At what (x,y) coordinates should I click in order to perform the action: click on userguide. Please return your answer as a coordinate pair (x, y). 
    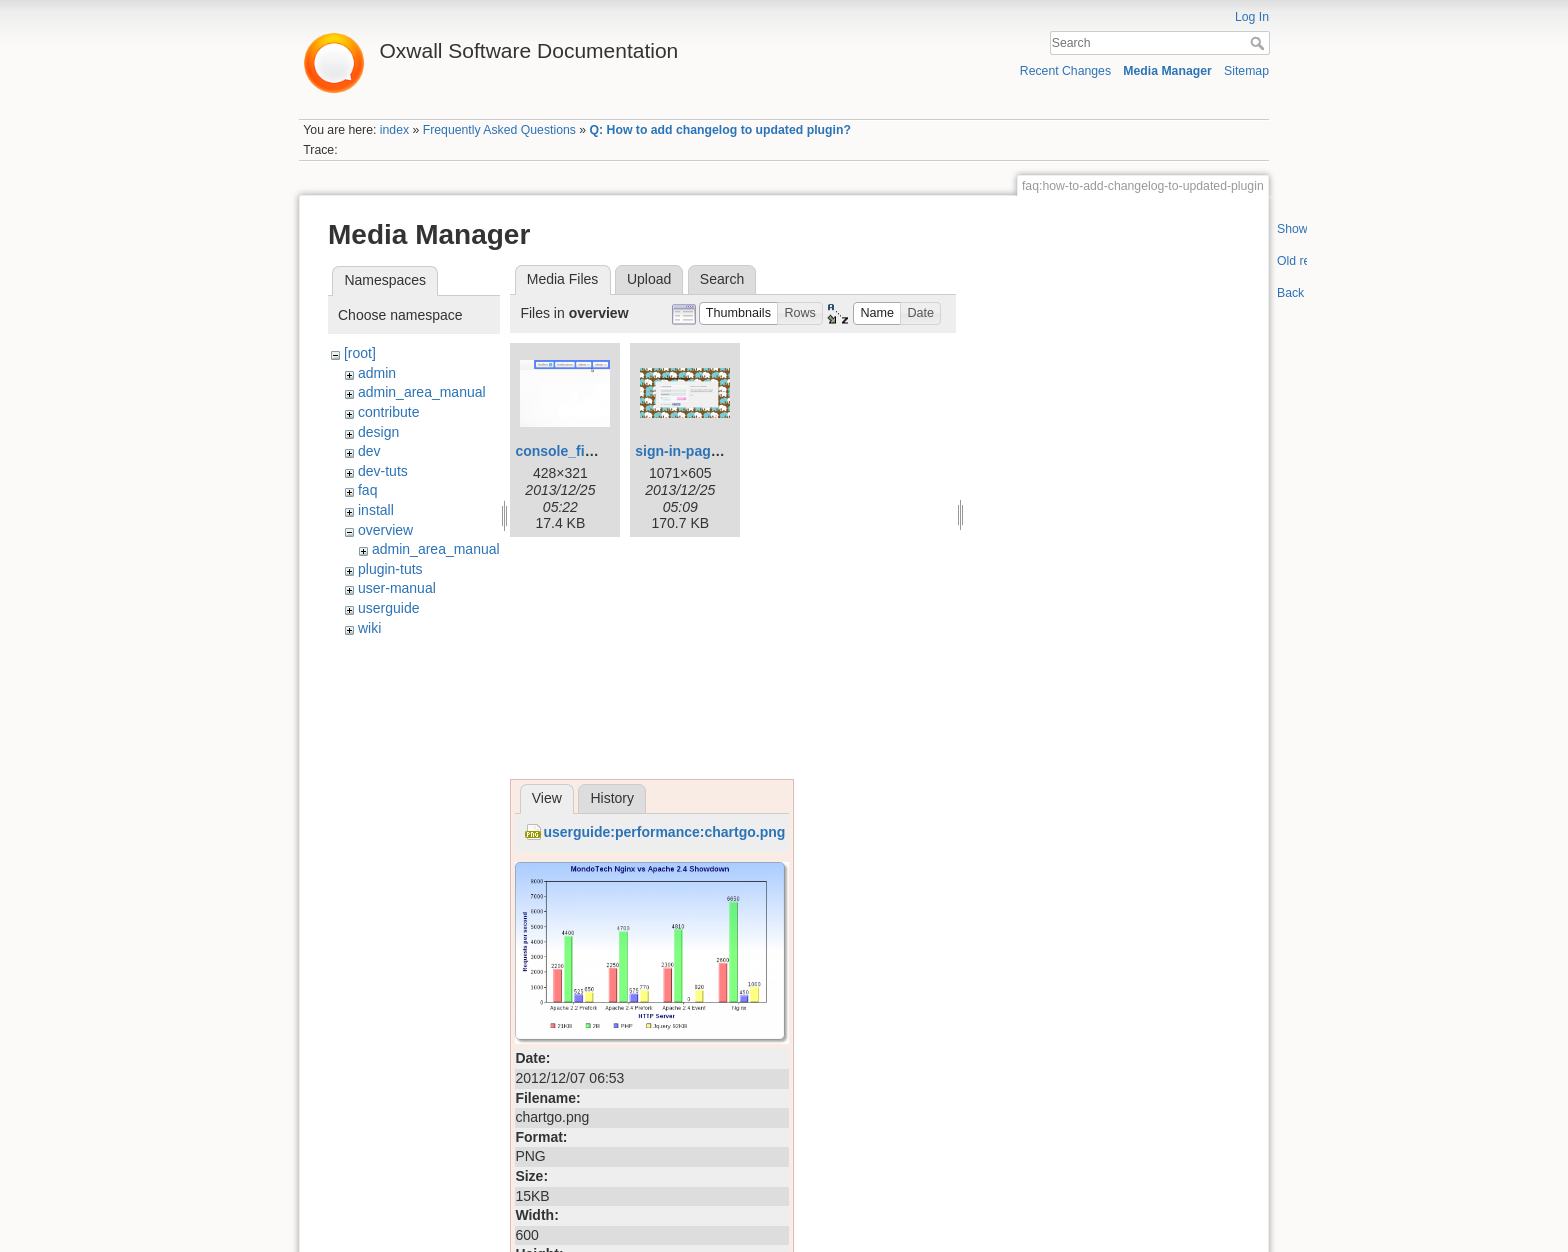
    Looking at the image, I should click on (389, 608).